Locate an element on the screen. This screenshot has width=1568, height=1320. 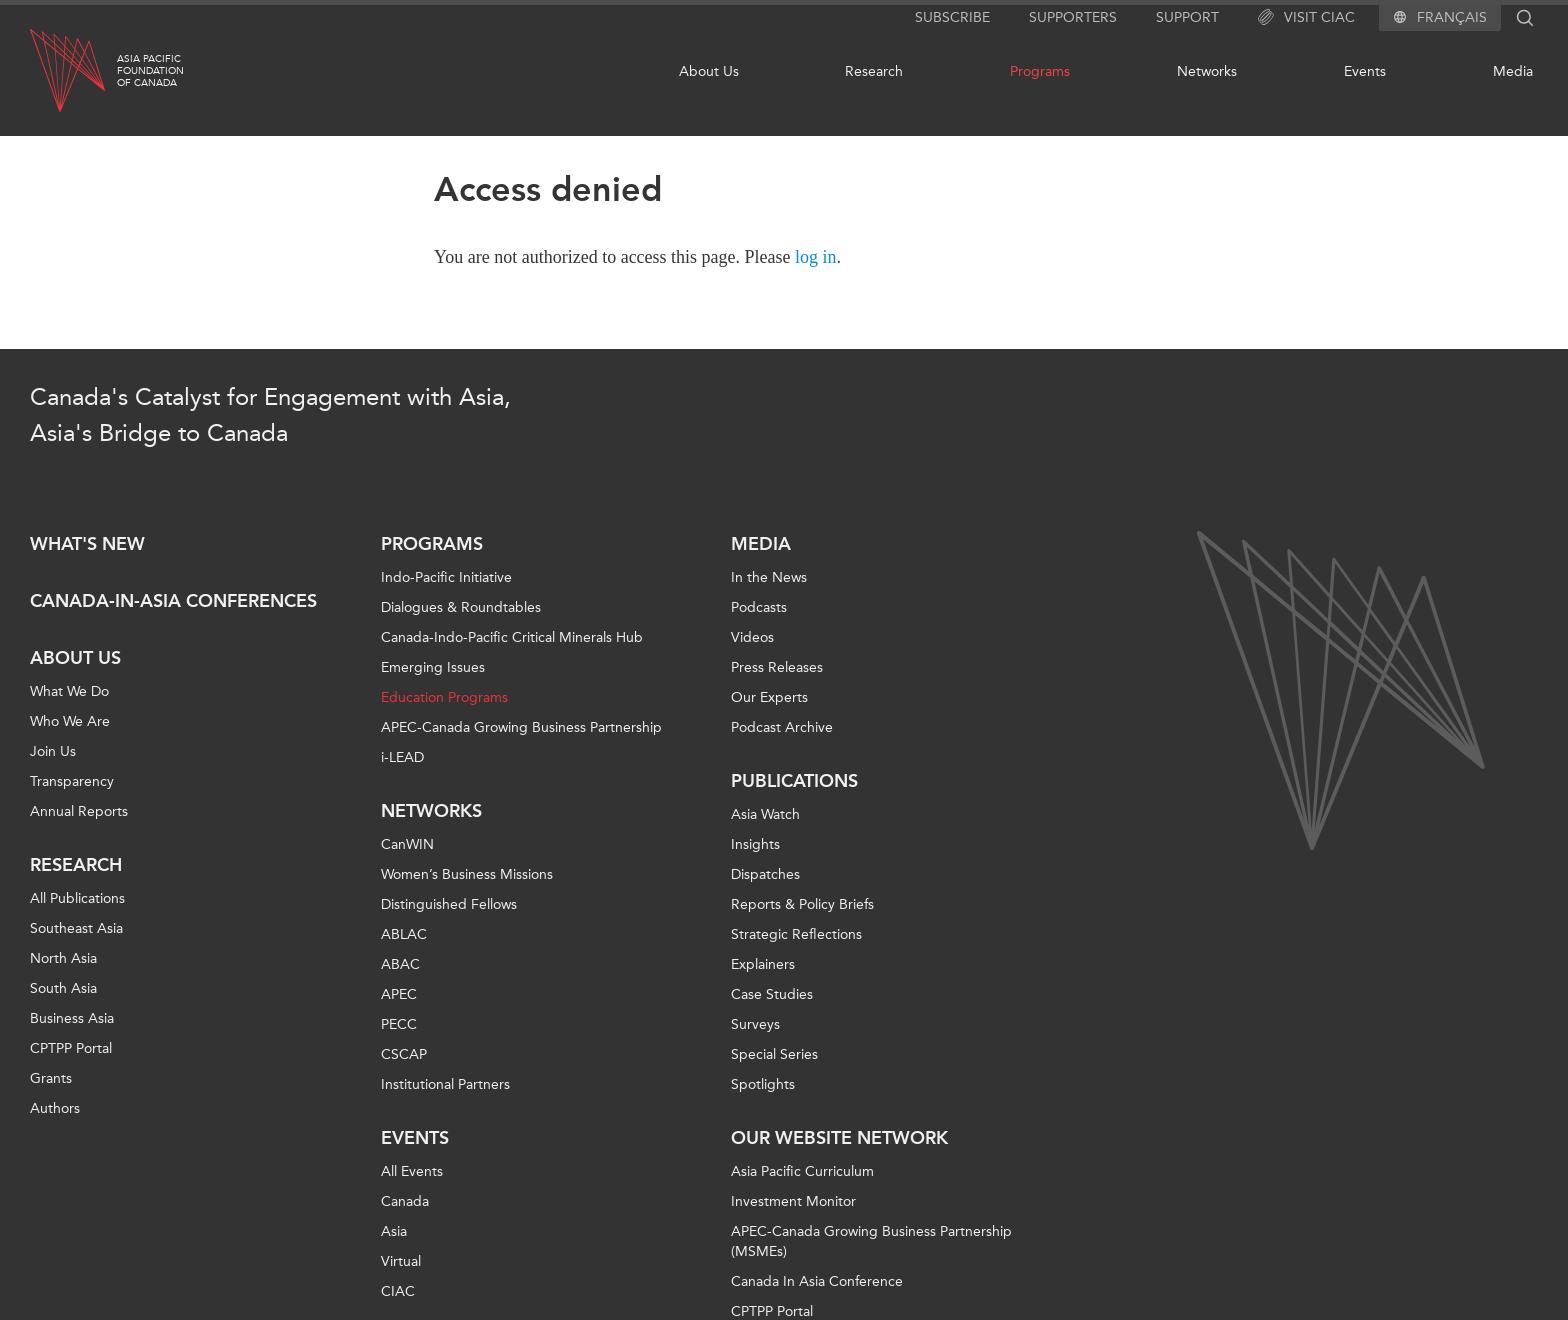
Canada-Indo-Pacific Critical Minerals Hub is located at coordinates (512, 637).